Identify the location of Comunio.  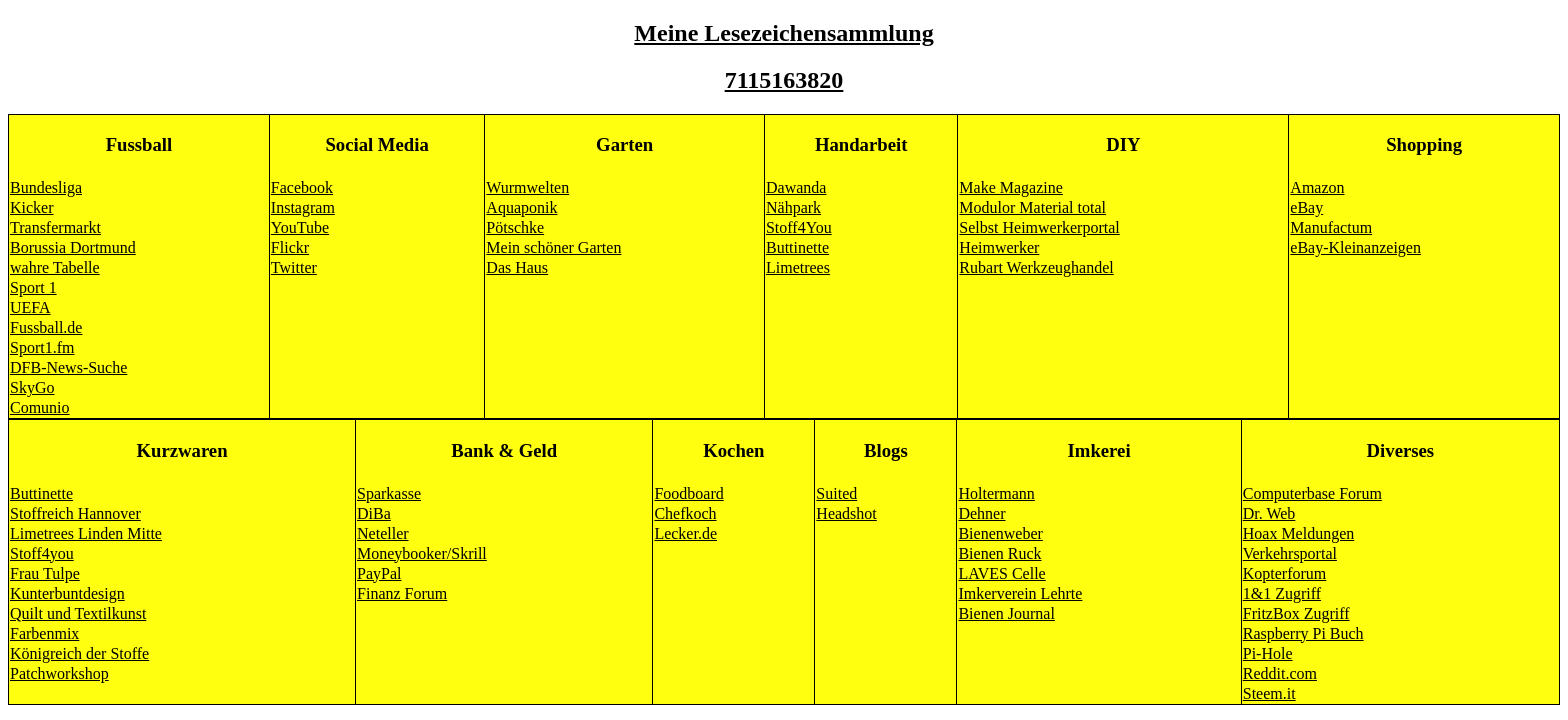
(40, 407).